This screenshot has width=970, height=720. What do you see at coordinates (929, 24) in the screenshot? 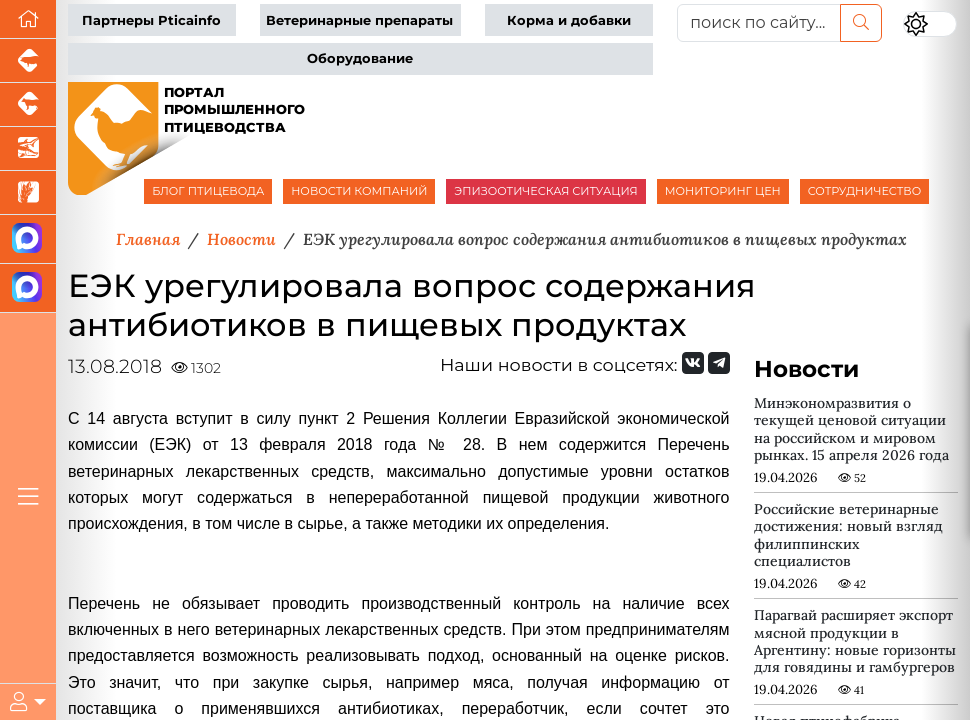
I see `[Переключить цветовой режим сайта]` at bounding box center [929, 24].